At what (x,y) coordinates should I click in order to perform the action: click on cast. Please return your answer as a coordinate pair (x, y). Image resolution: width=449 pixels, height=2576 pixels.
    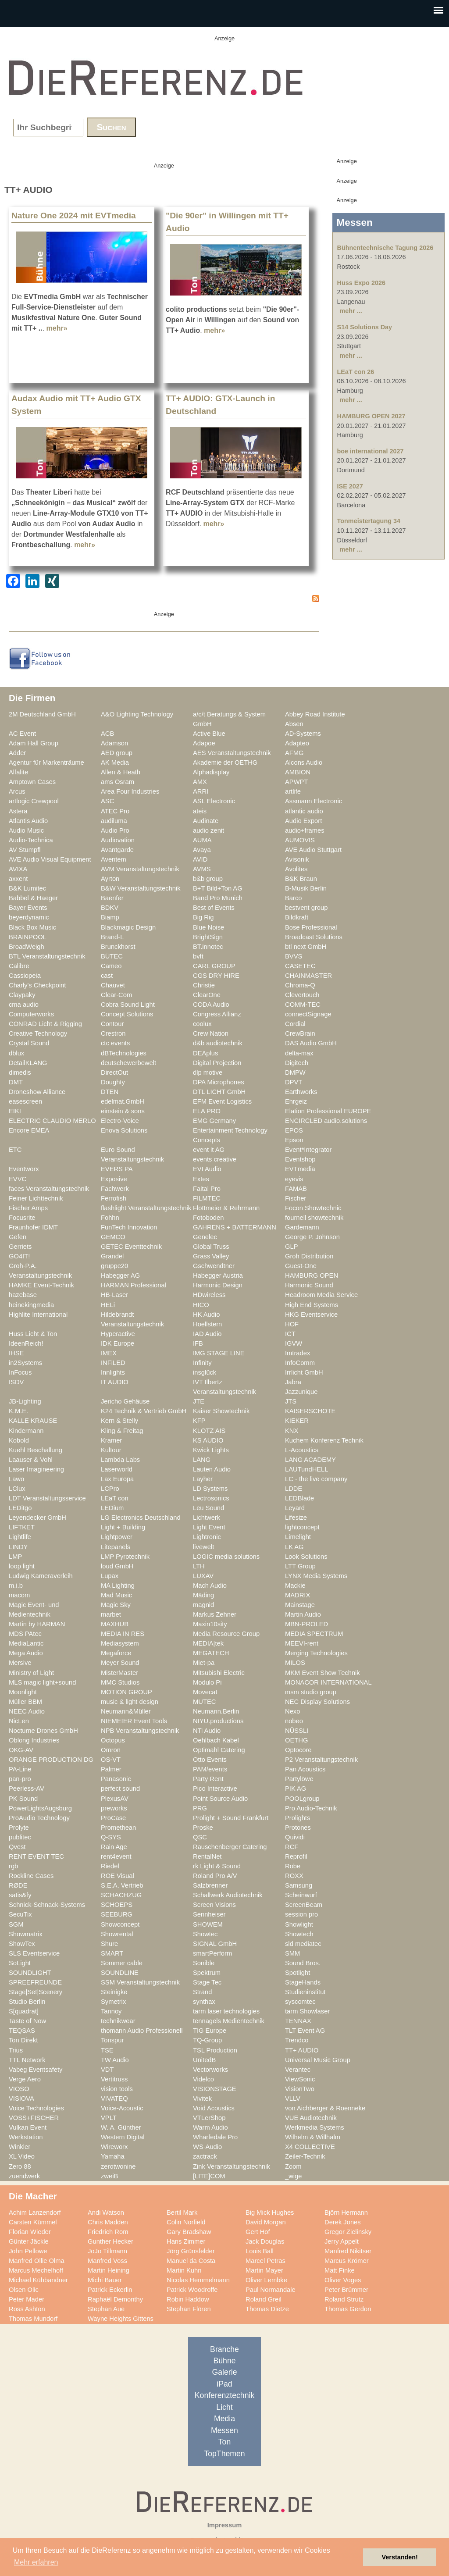
    Looking at the image, I should click on (107, 975).